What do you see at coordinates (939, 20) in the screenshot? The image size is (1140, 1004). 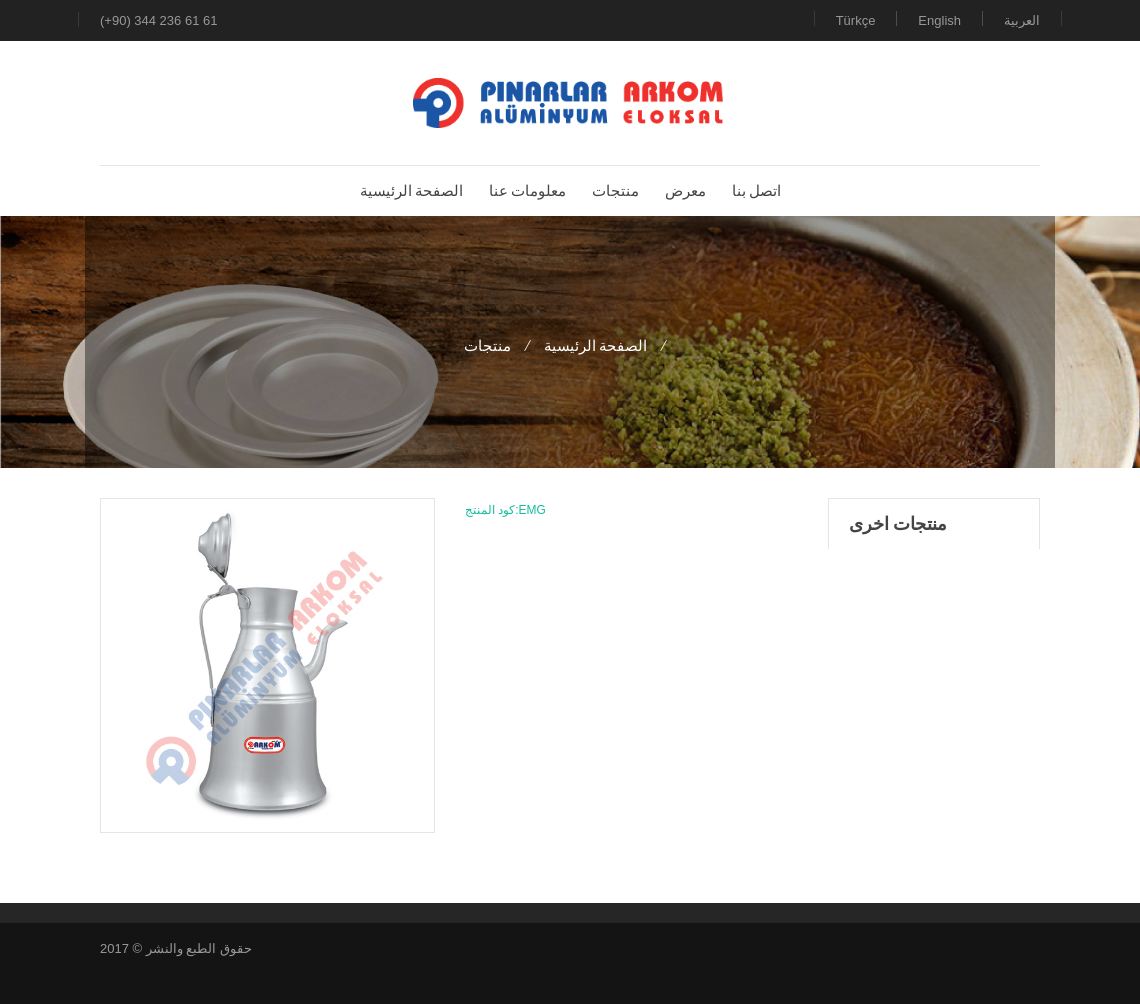 I see `English` at bounding box center [939, 20].